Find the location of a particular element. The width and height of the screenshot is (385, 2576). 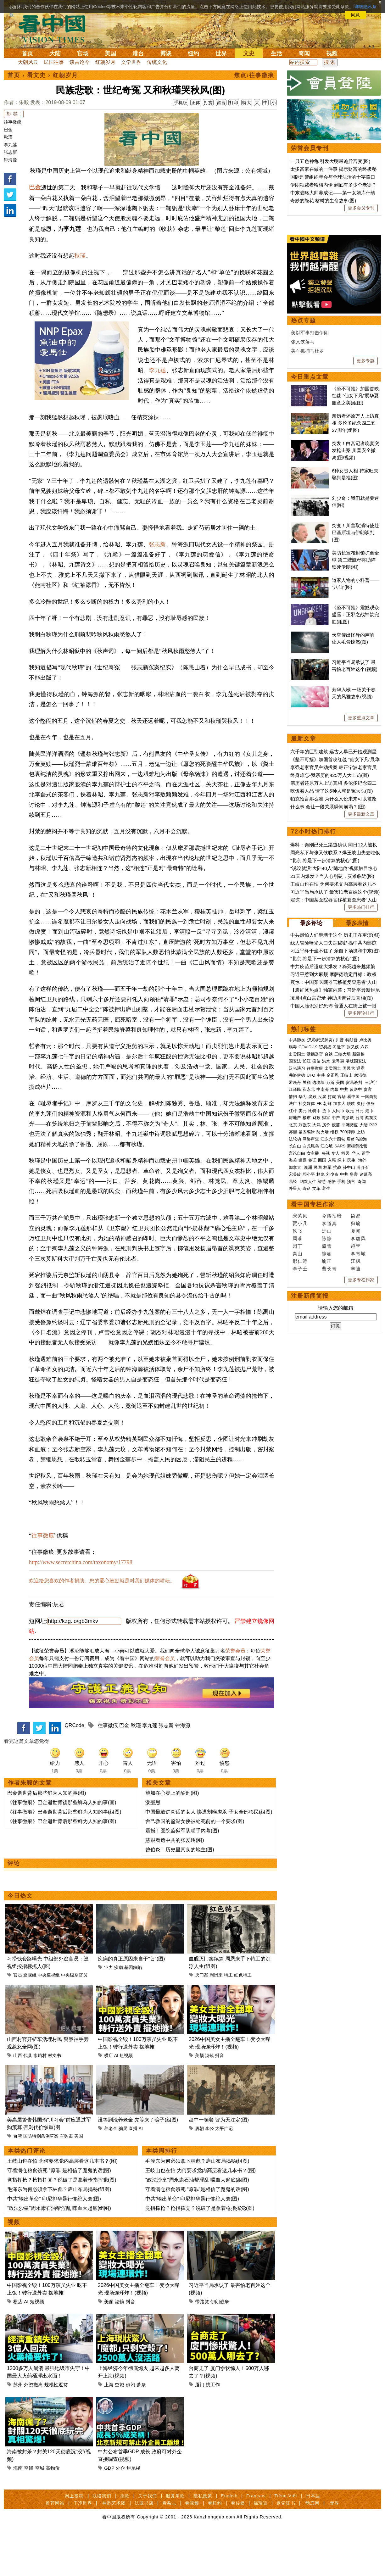

皇帝 is located at coordinates (354, 1368).